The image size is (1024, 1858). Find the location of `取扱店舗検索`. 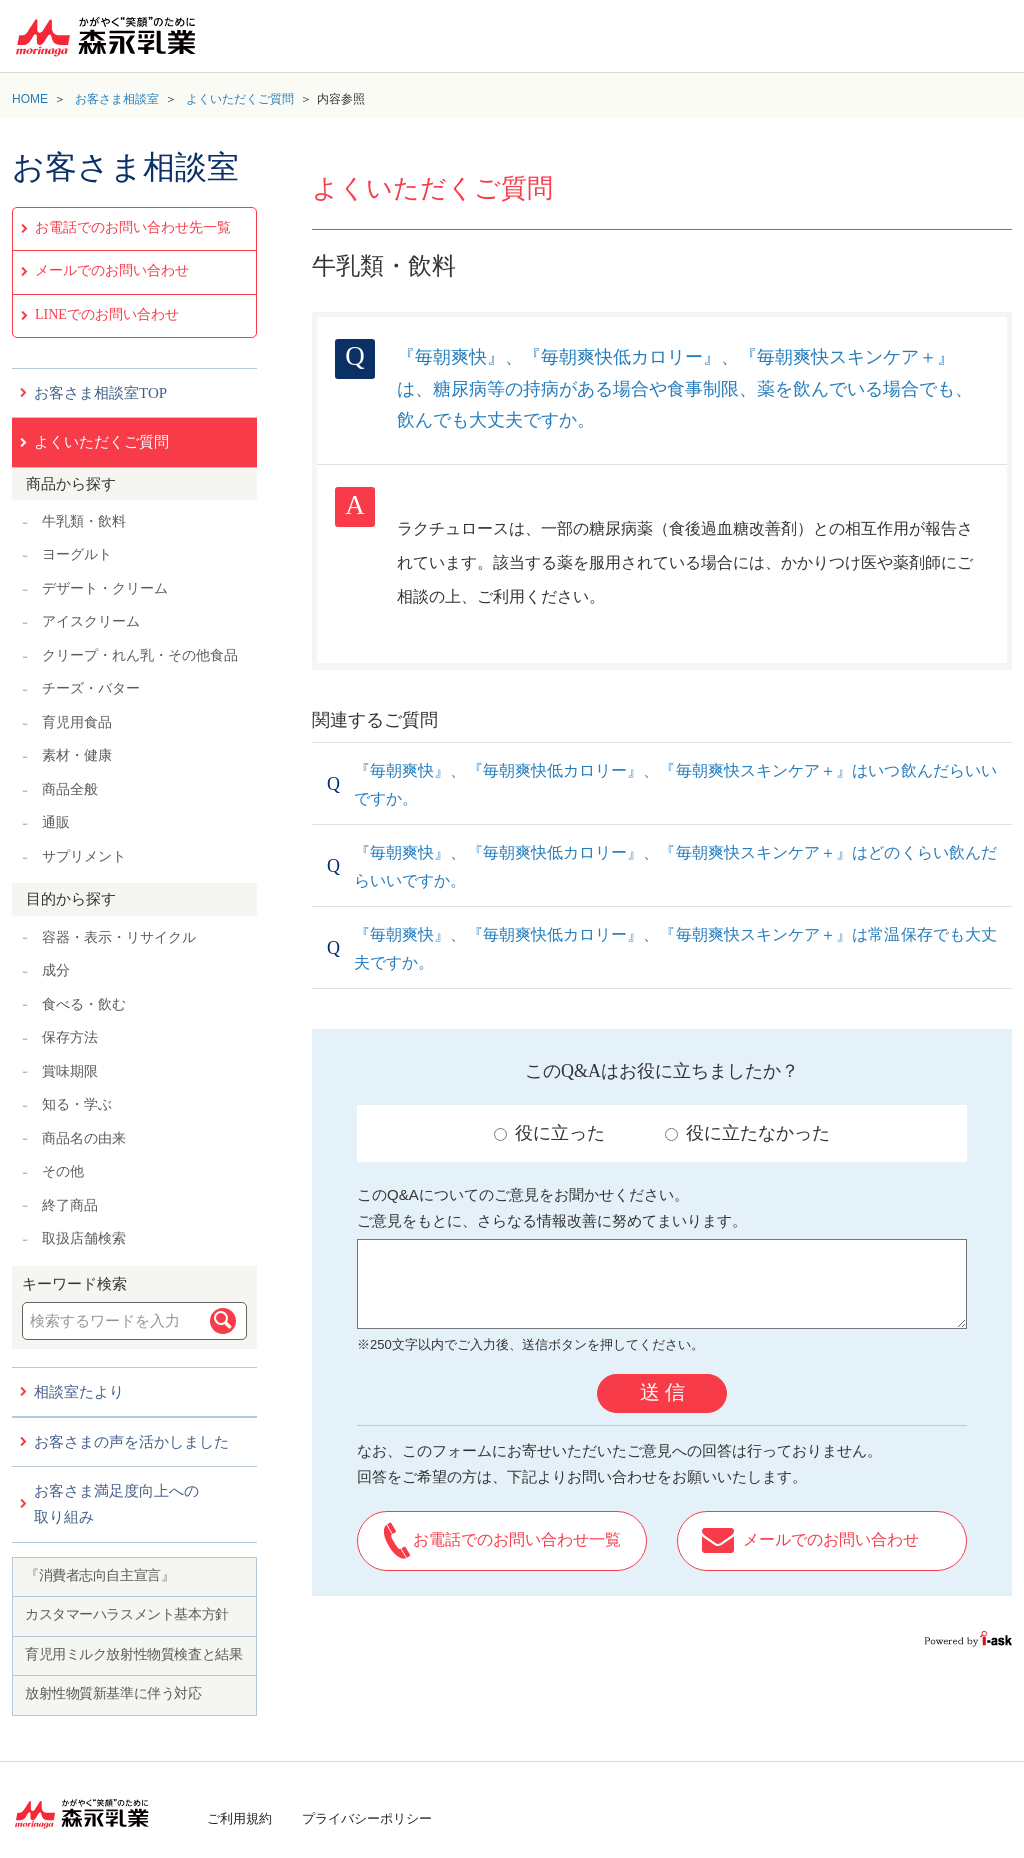

取扱店舗検索 is located at coordinates (84, 1238).